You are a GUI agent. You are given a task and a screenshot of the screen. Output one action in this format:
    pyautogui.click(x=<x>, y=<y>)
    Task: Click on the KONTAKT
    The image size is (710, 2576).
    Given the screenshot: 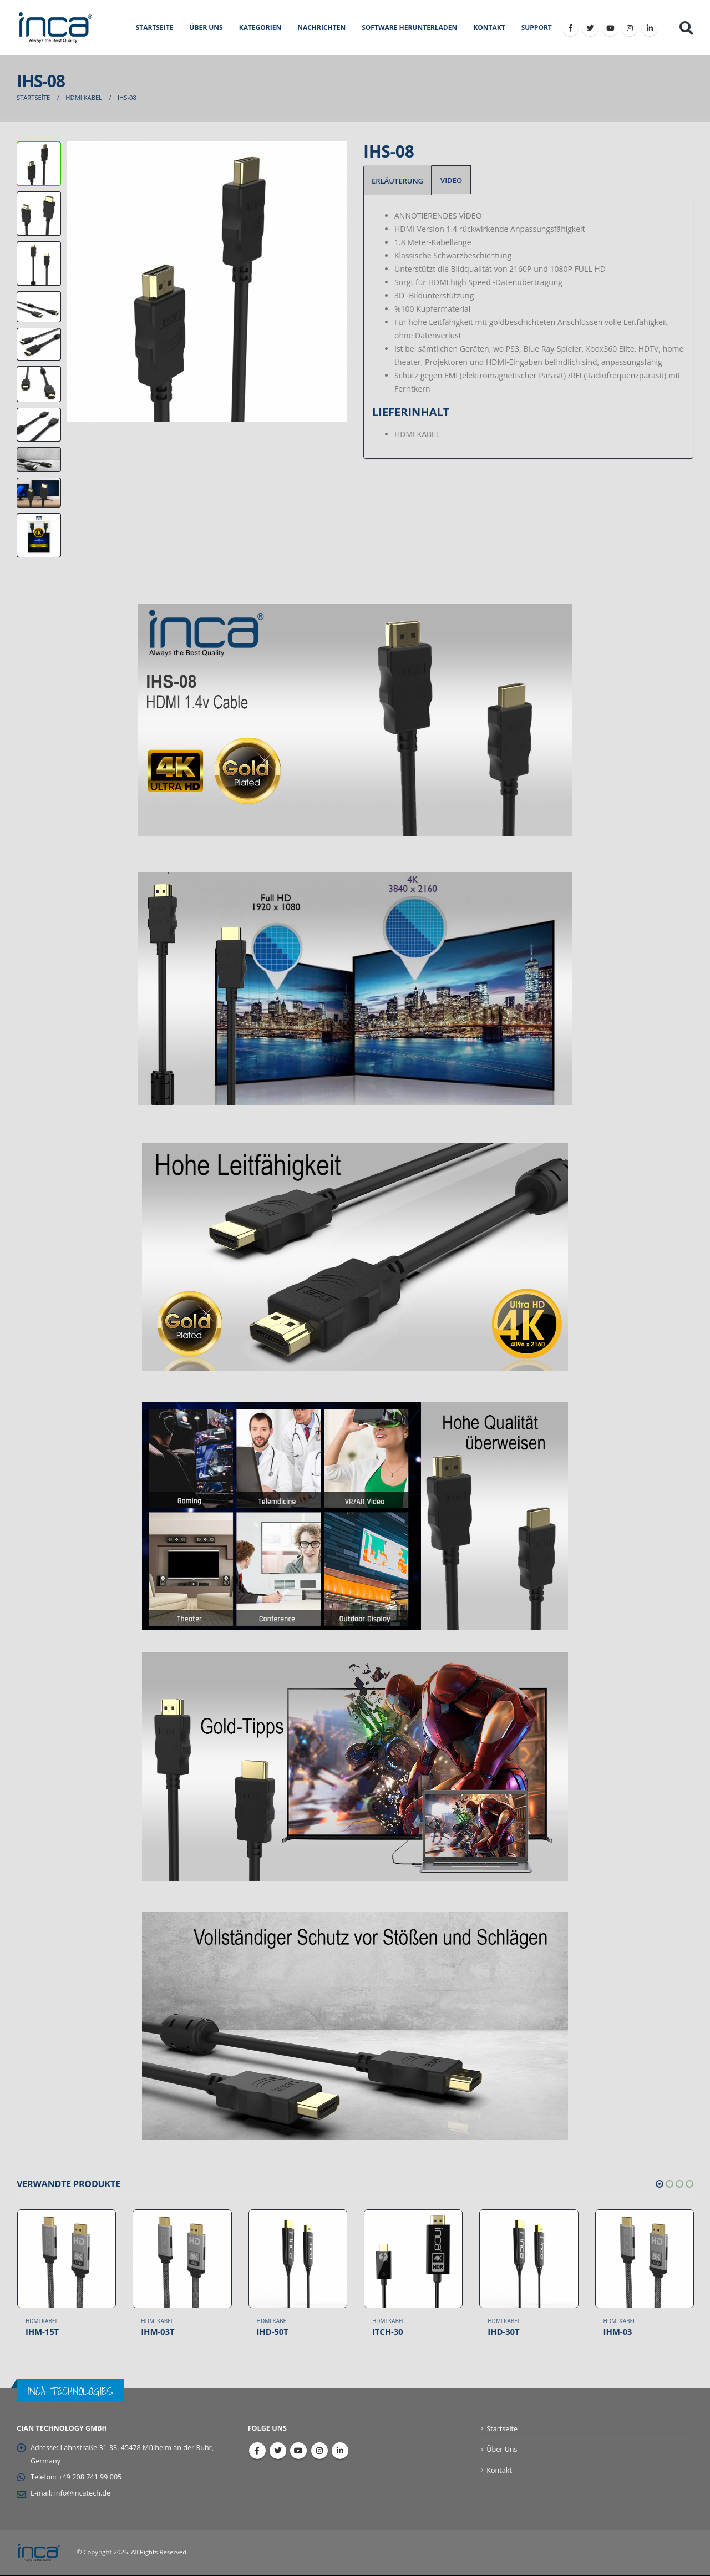 What is the action you would take?
    pyautogui.click(x=489, y=27)
    